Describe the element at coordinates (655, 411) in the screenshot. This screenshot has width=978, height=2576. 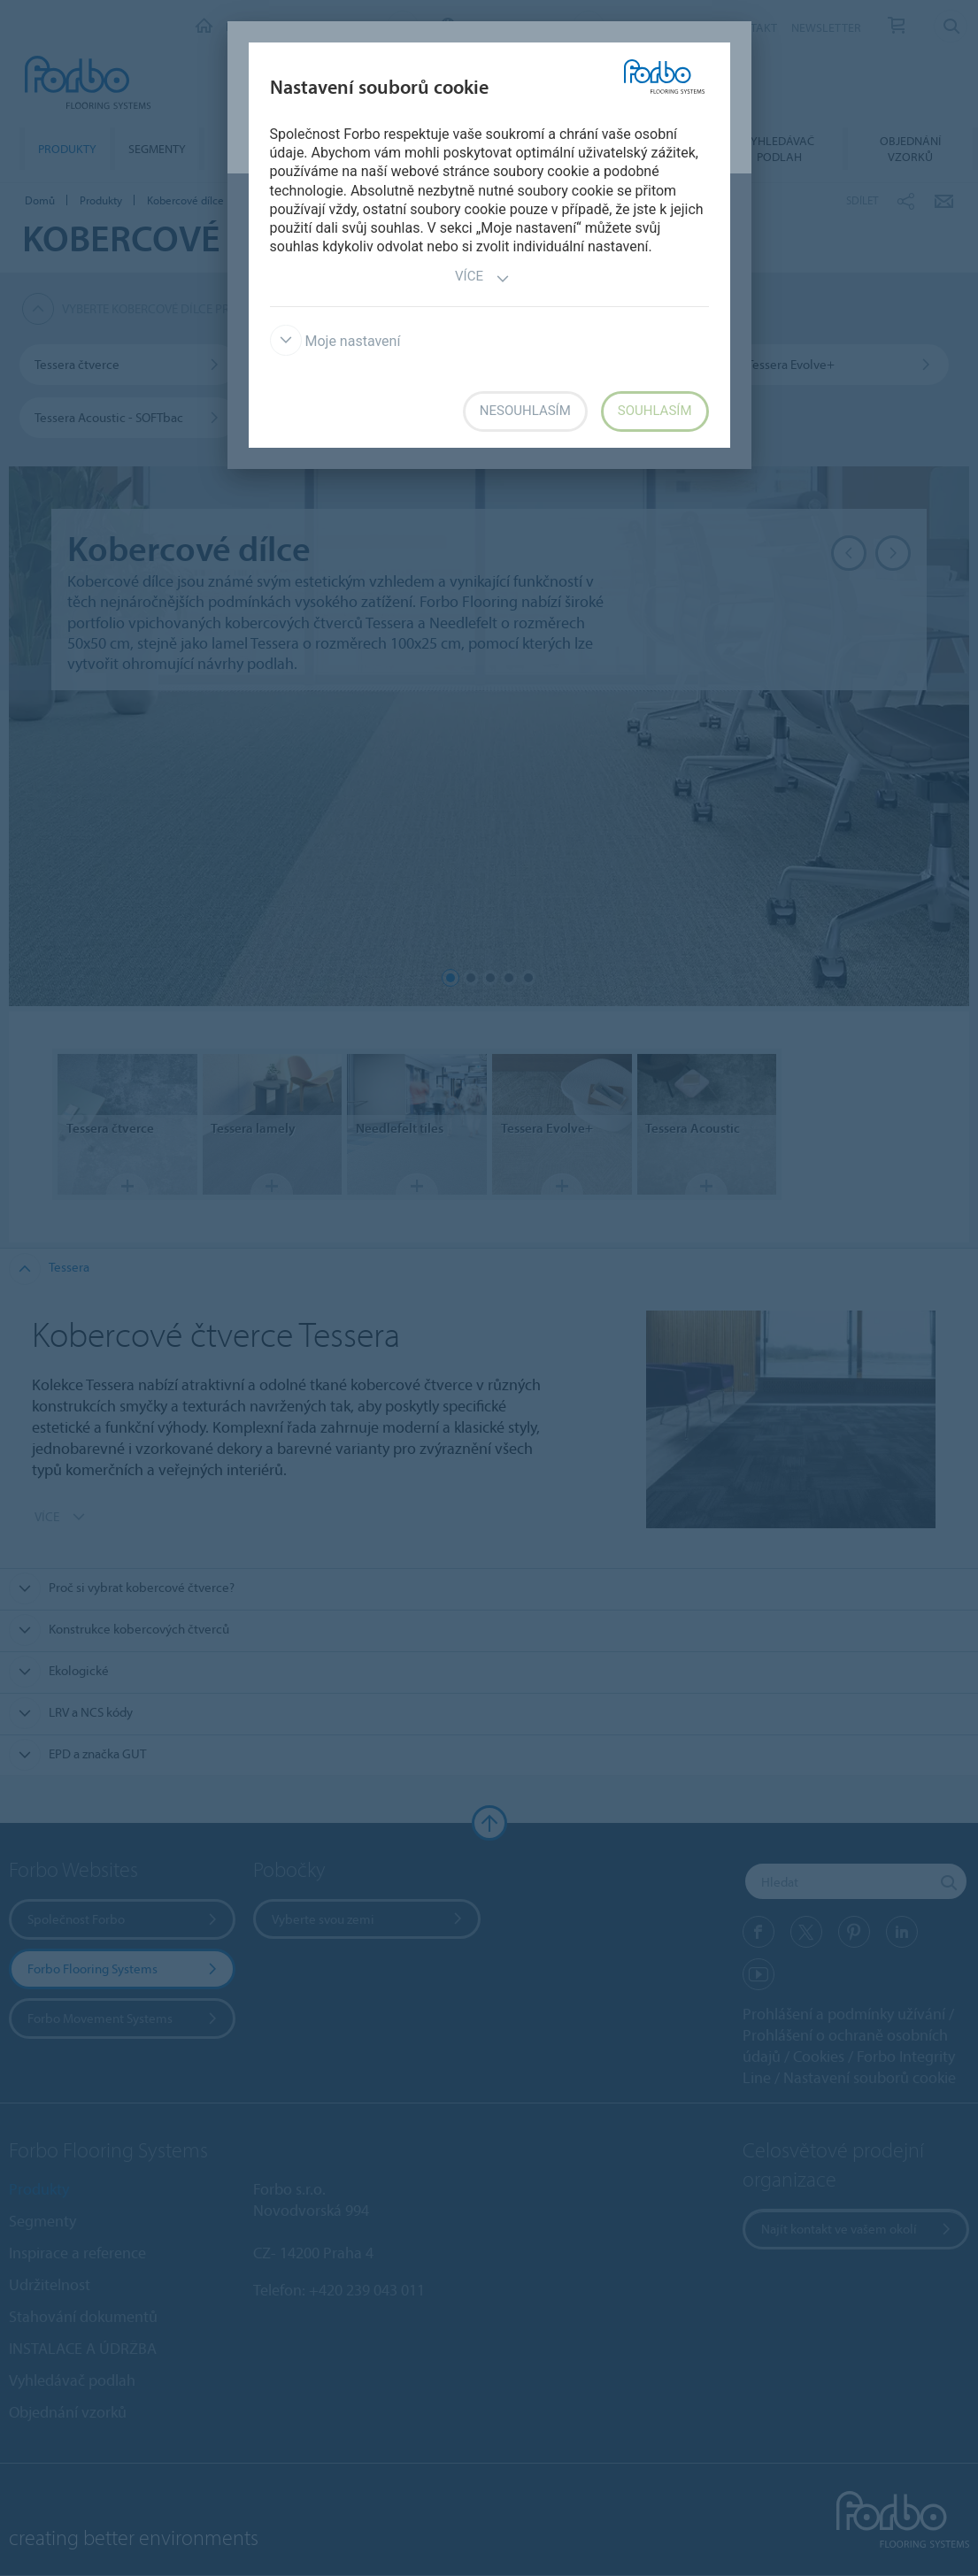
I see `Souhlasím` at that location.